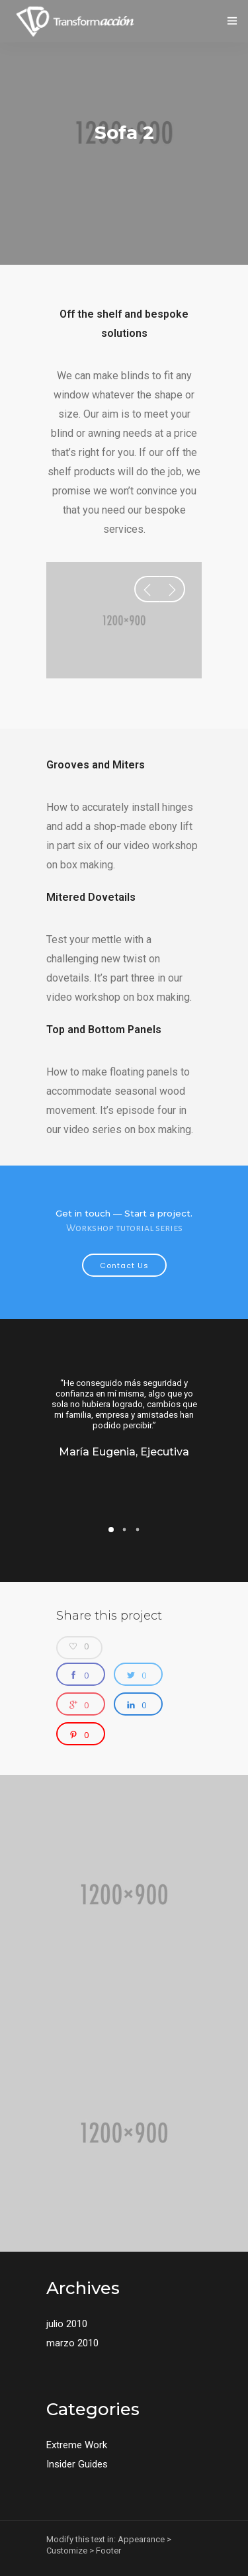 This screenshot has width=248, height=2576. I want to click on Contact Us, so click(124, 1265).